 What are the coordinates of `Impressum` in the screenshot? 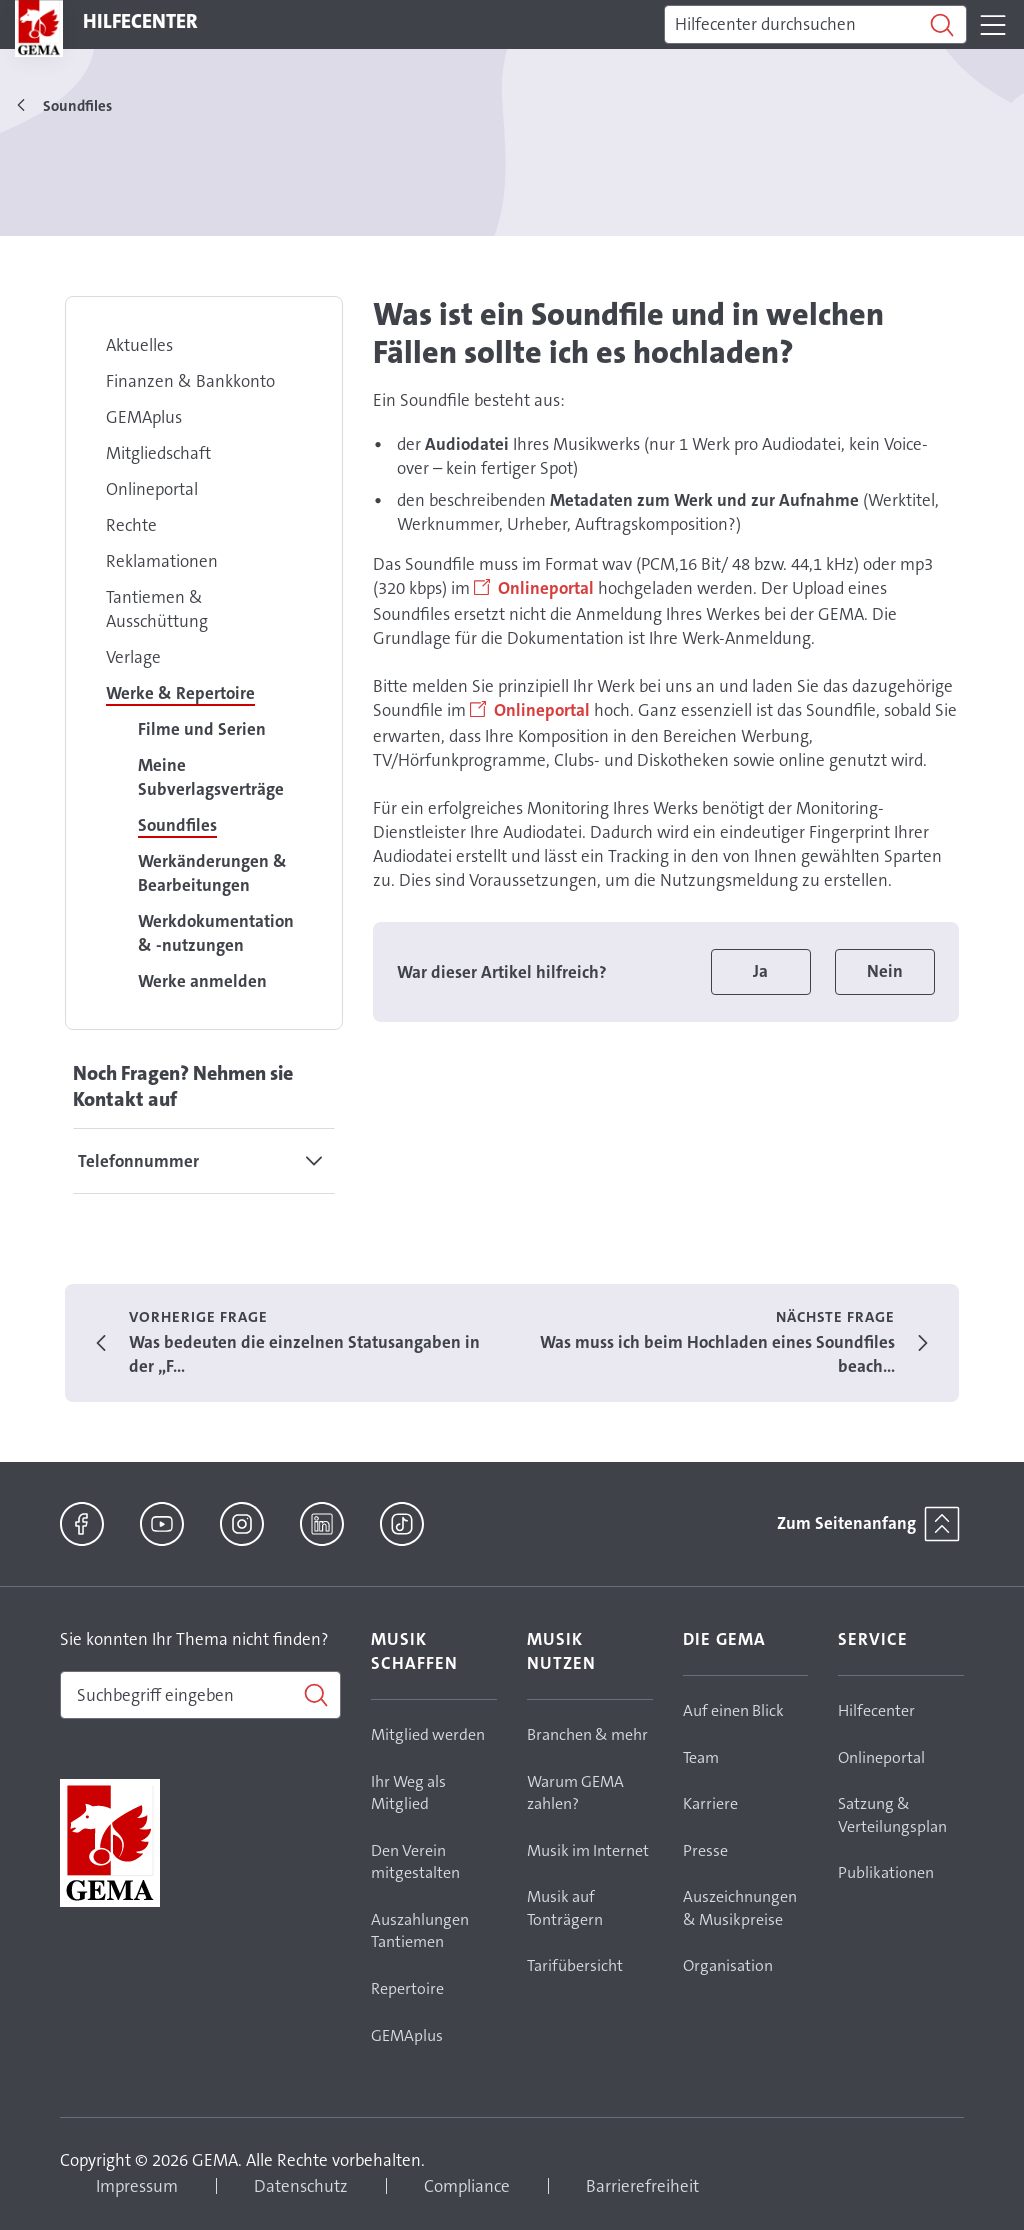 It's located at (137, 2186).